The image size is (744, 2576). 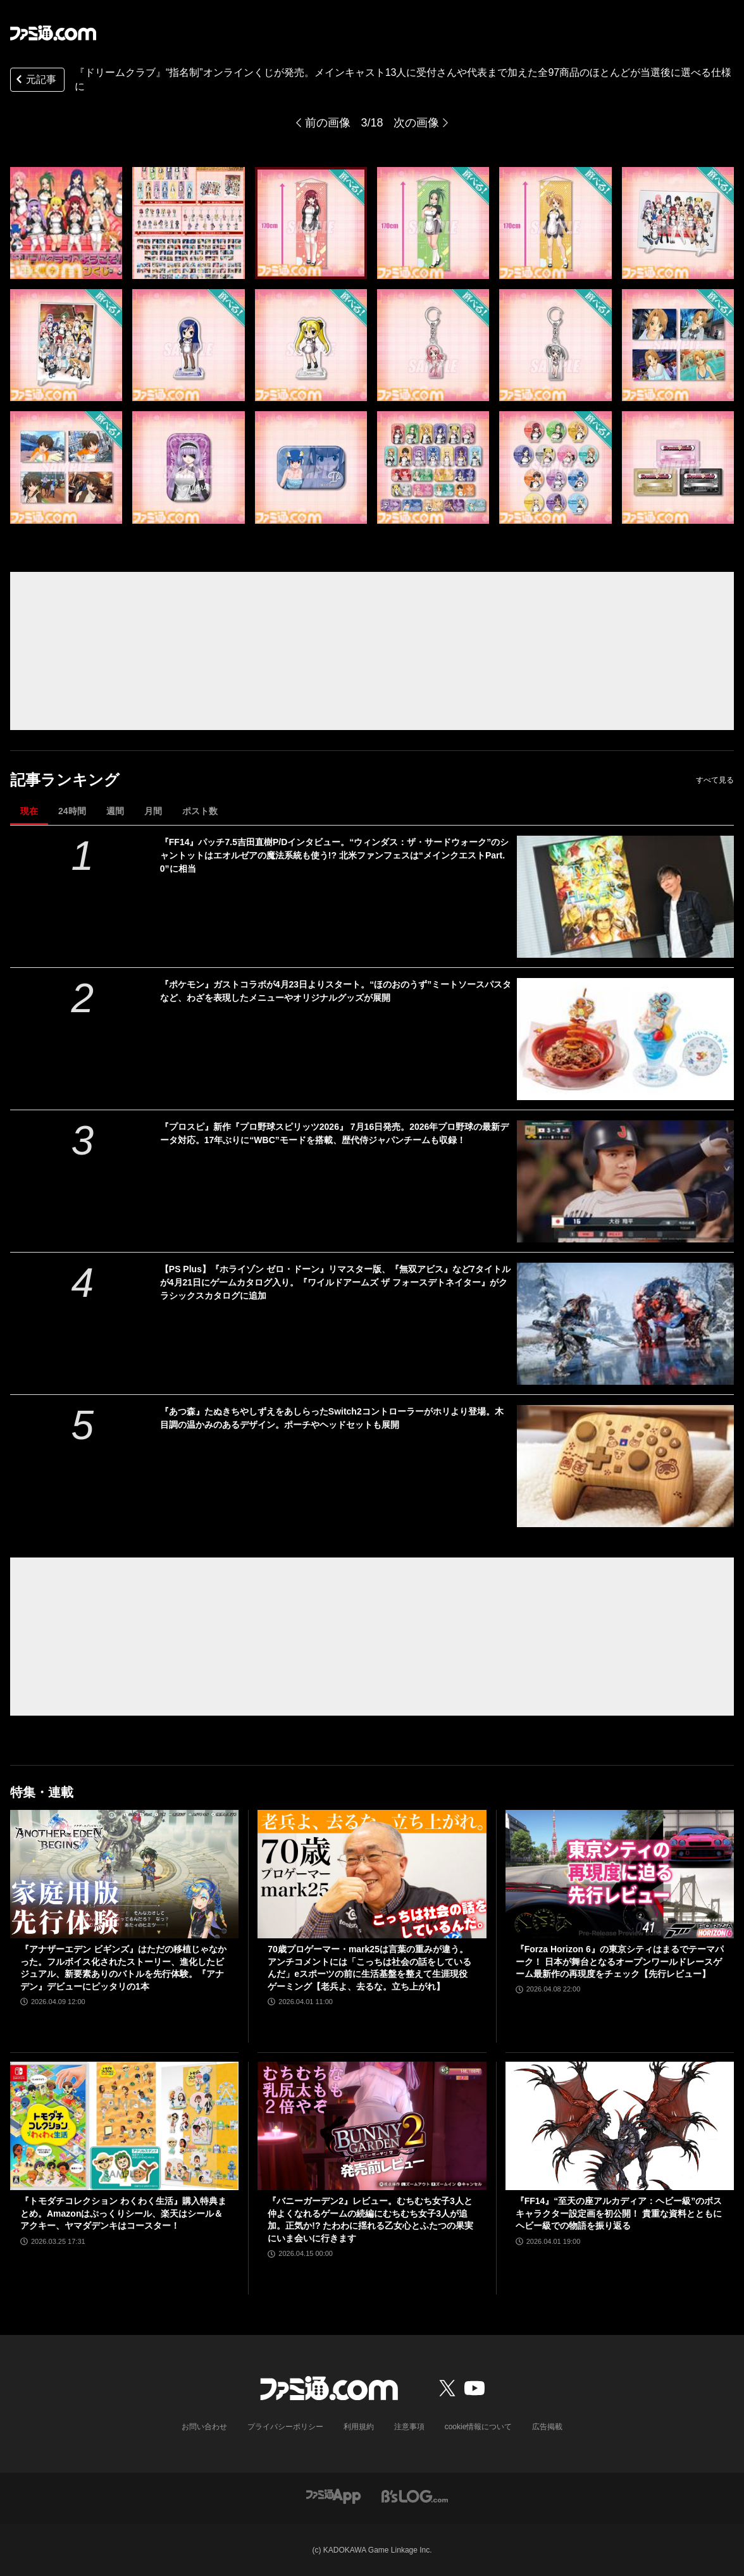 I want to click on 『アナザーエデン ビギンズ』はただの移植じゃなかった。フルボイス化されたストーリー、進化したビジュアル、新要素ありのバトルを先行体験。『アナデン』デビューにピッタリの1本, so click(x=123, y=1967).